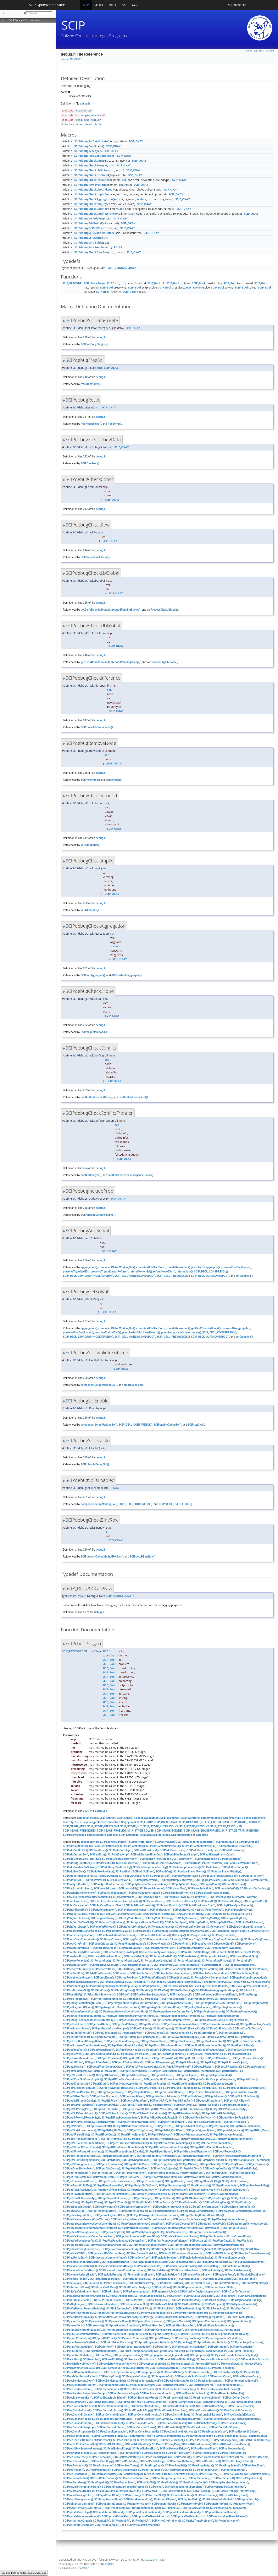 The image size is (278, 2576). What do you see at coordinates (90, 189) in the screenshot?
I see `SCIPdebugCheckVbound` at bounding box center [90, 189].